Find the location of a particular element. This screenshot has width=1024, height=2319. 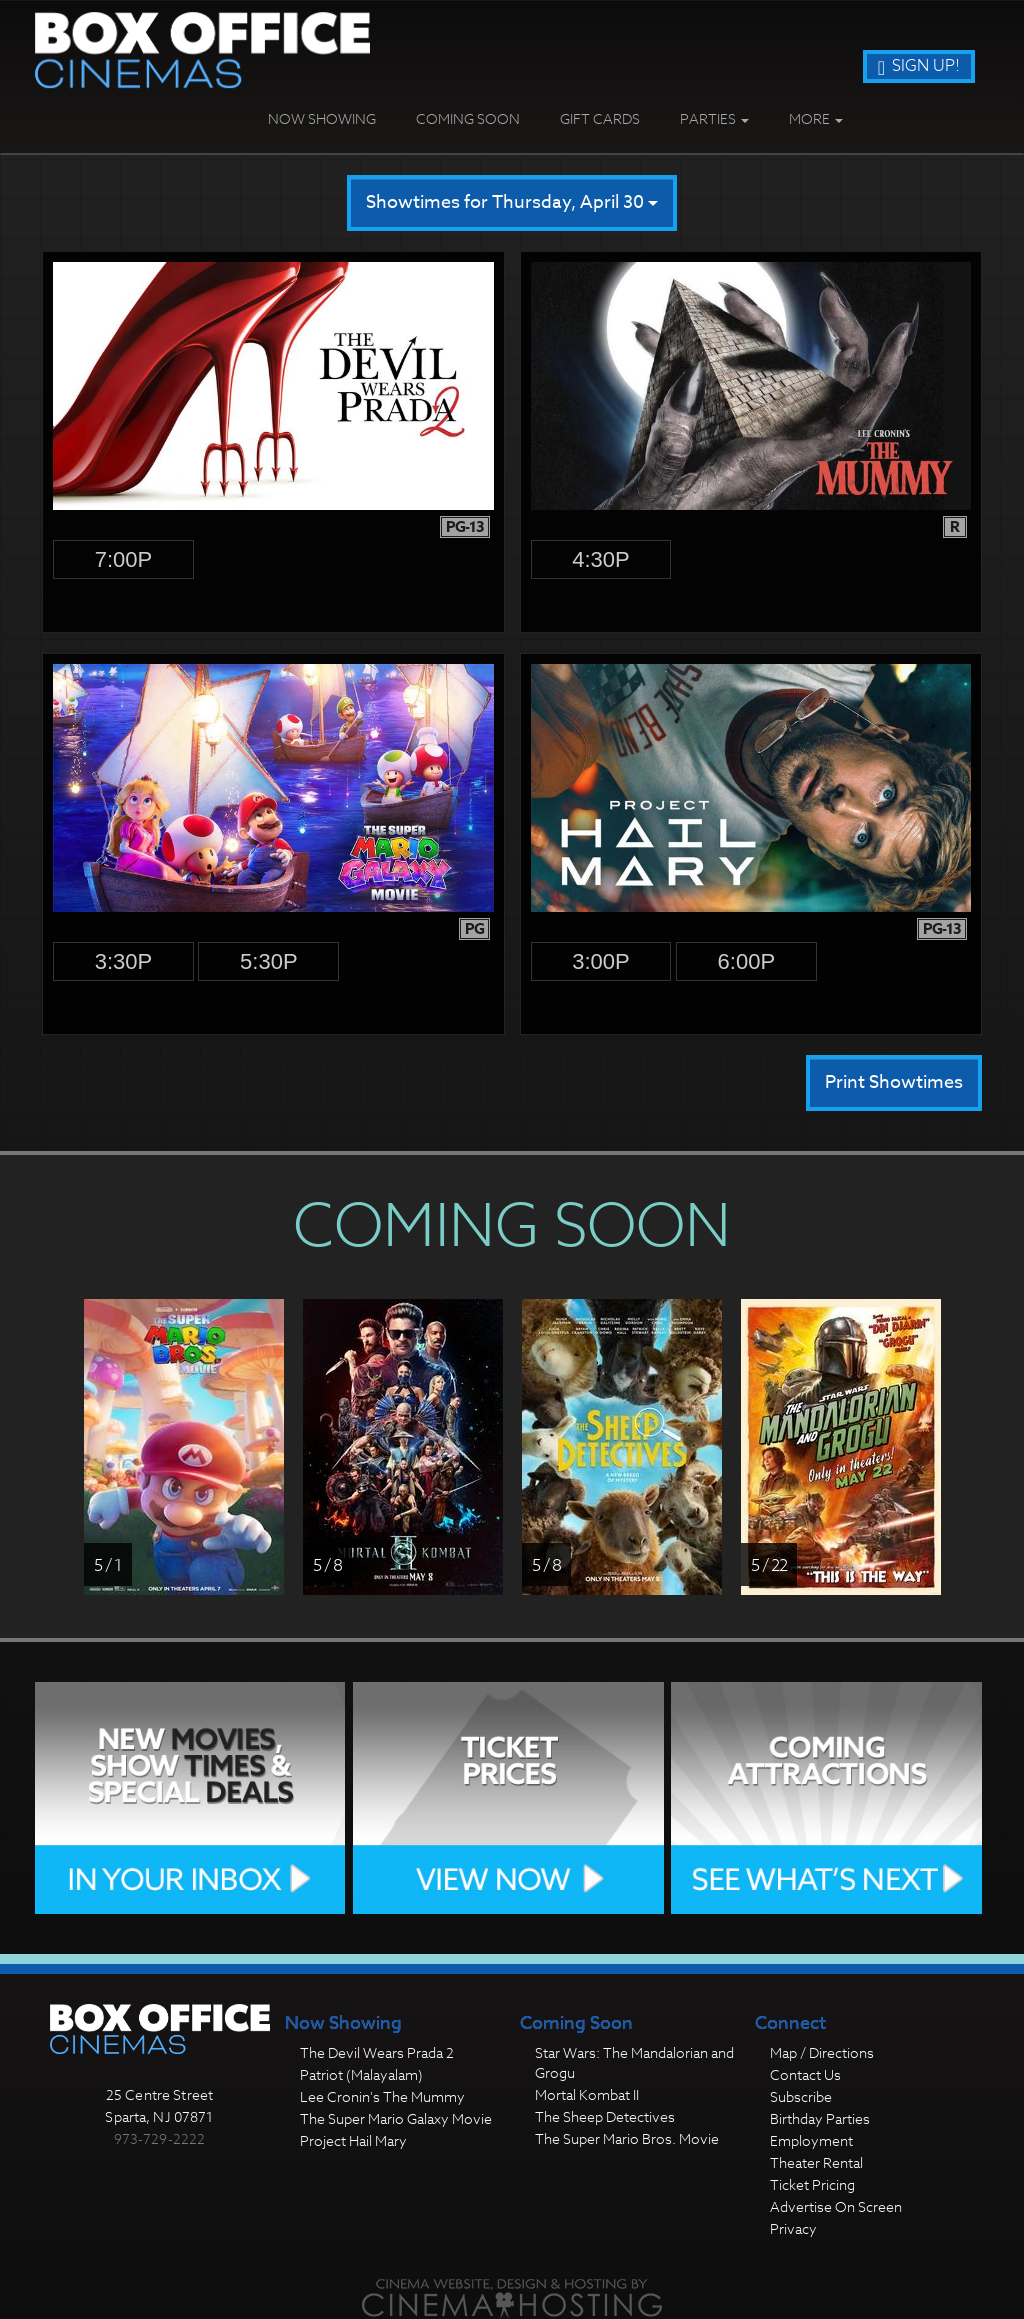

The Devil Wears Prada 2 is located at coordinates (377, 2052).